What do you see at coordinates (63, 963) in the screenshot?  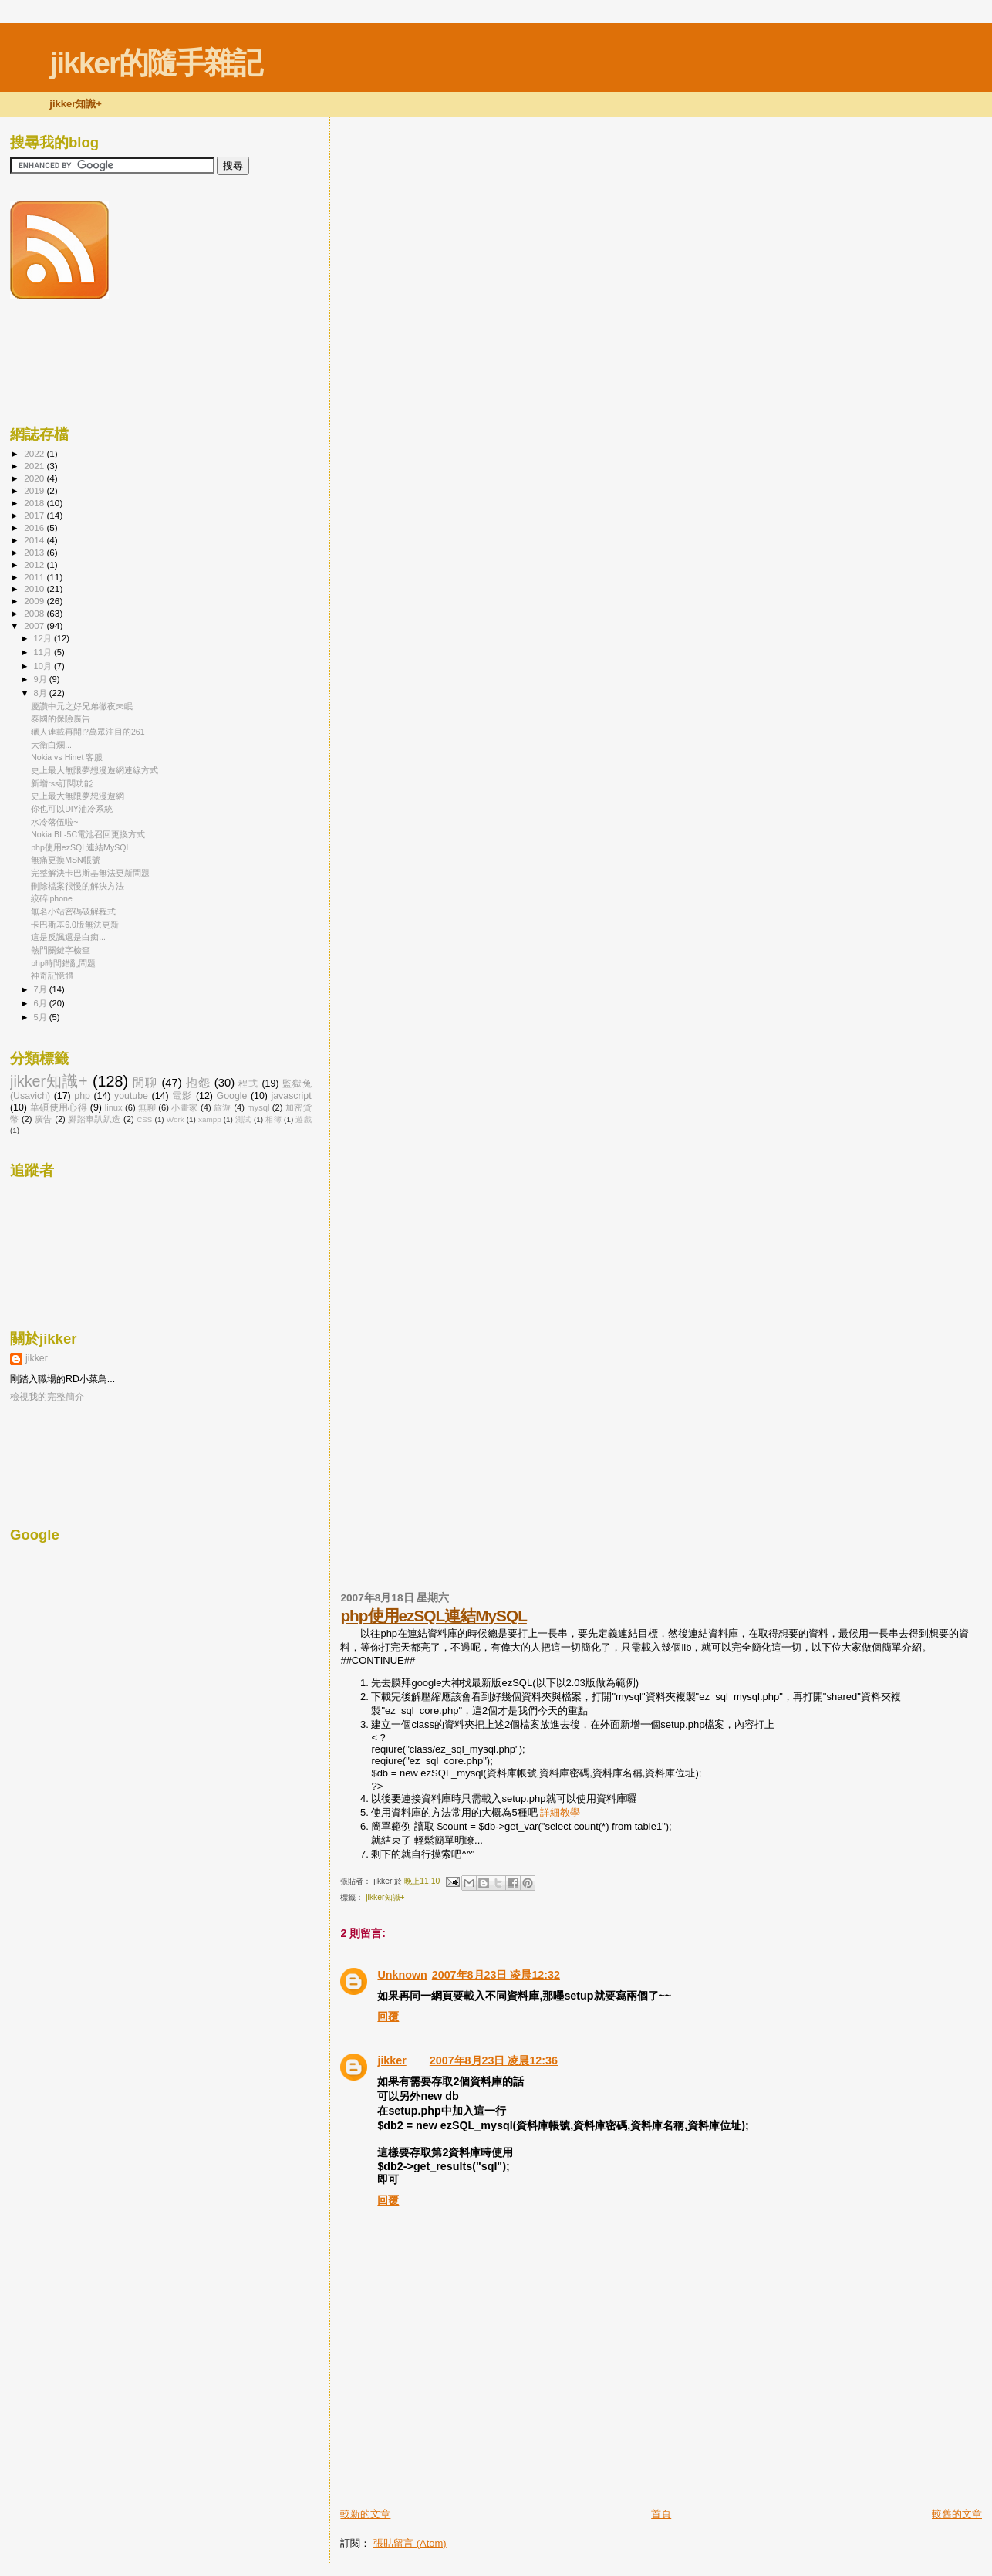 I see `php時間錯亂問題` at bounding box center [63, 963].